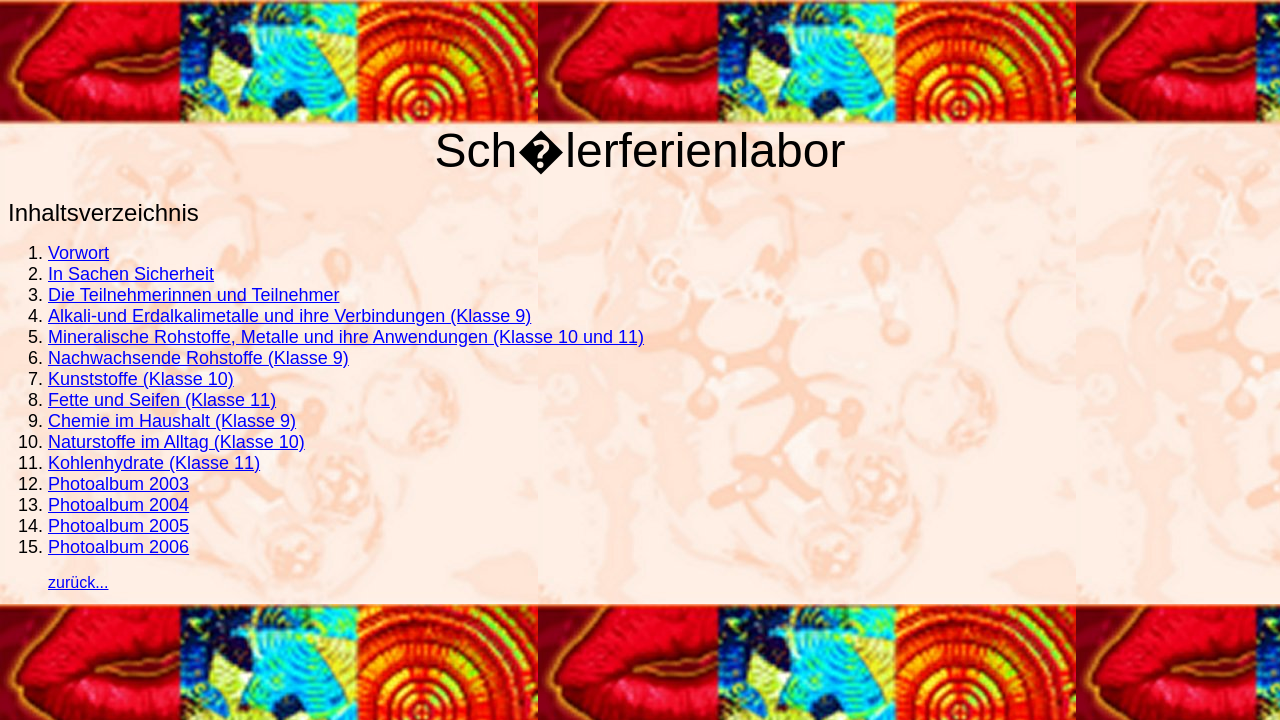 The image size is (1280, 720). Describe the element at coordinates (194, 295) in the screenshot. I see `Die Teilnehmerinnen und Teilnehmer` at that location.